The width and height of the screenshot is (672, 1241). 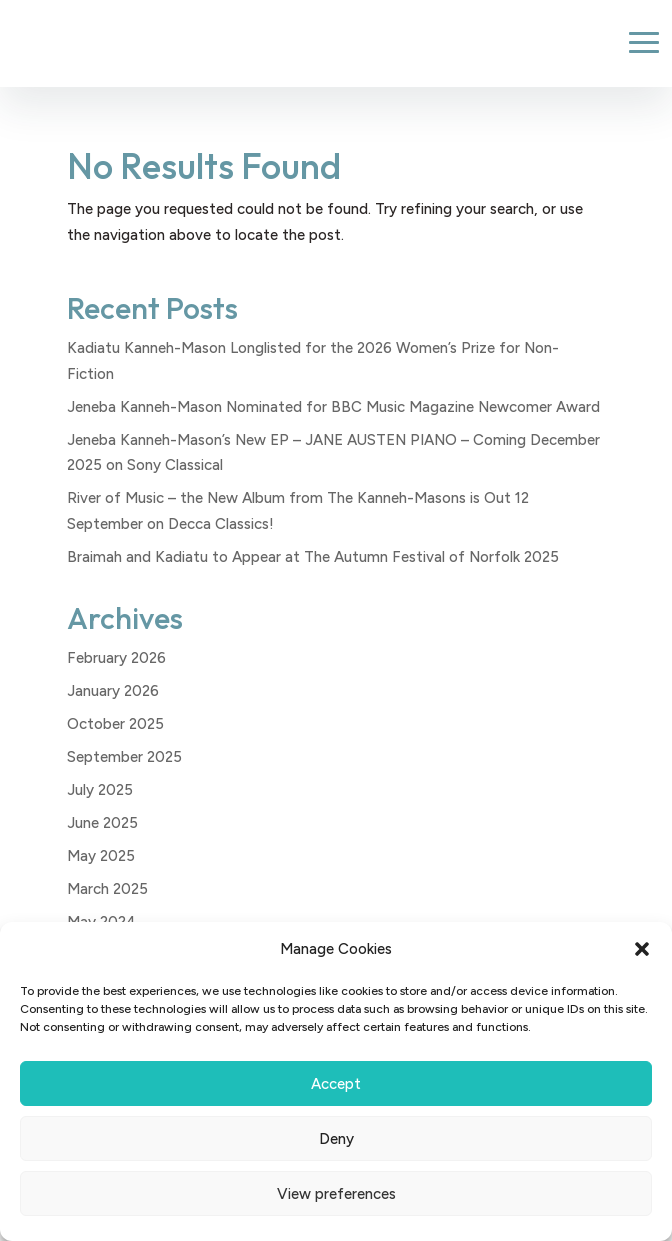 I want to click on September 2025, so click(x=124, y=757).